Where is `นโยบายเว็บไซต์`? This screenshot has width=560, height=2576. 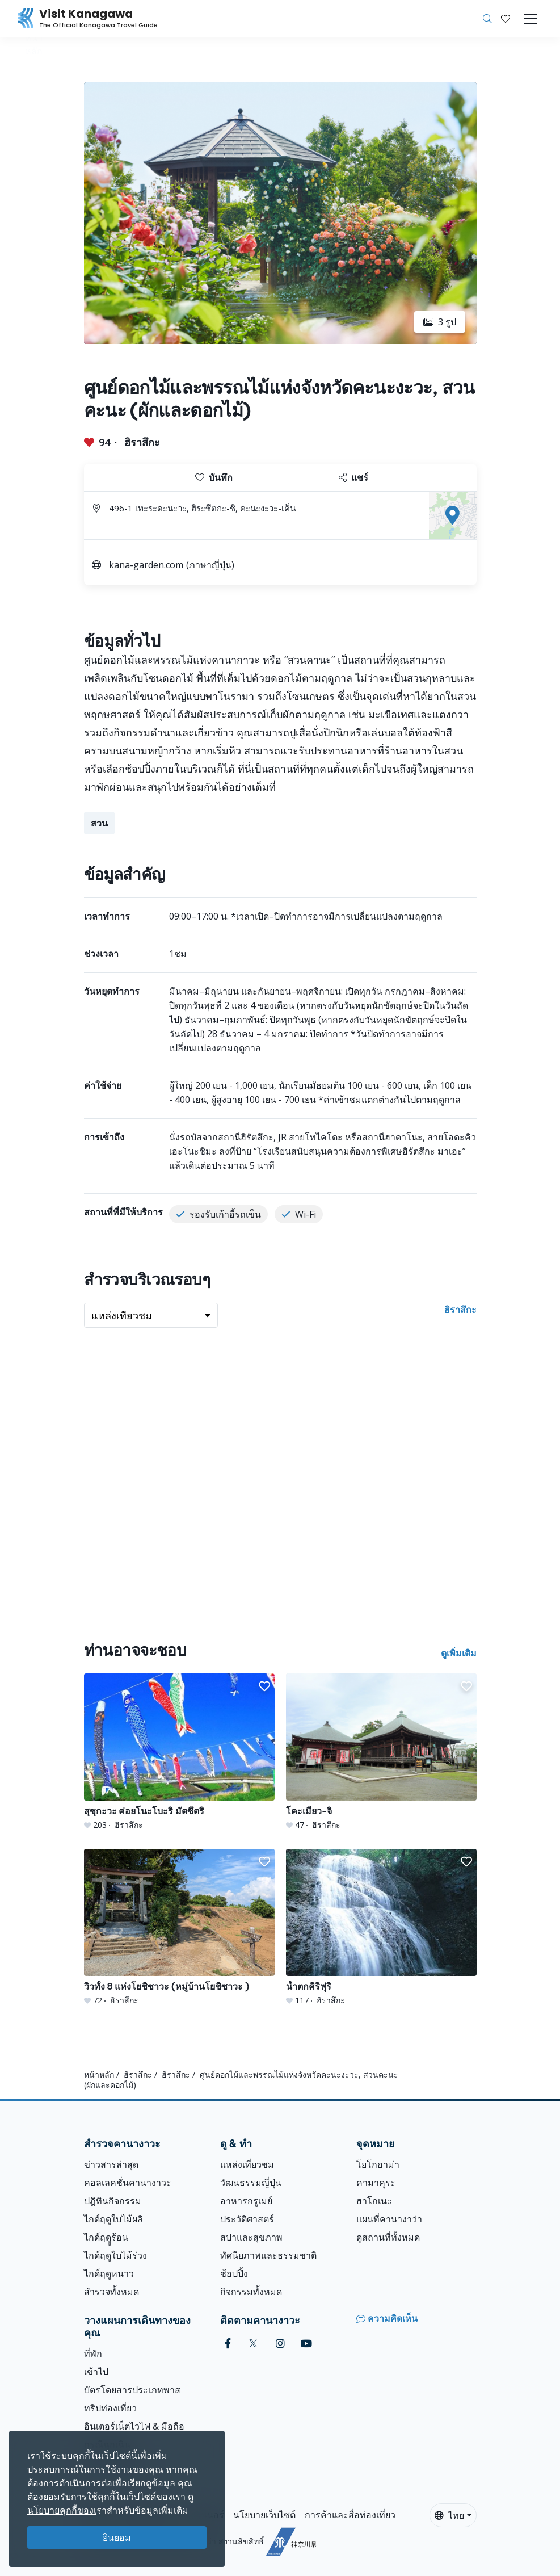 นโยบายเว็บไซต์ is located at coordinates (264, 2514).